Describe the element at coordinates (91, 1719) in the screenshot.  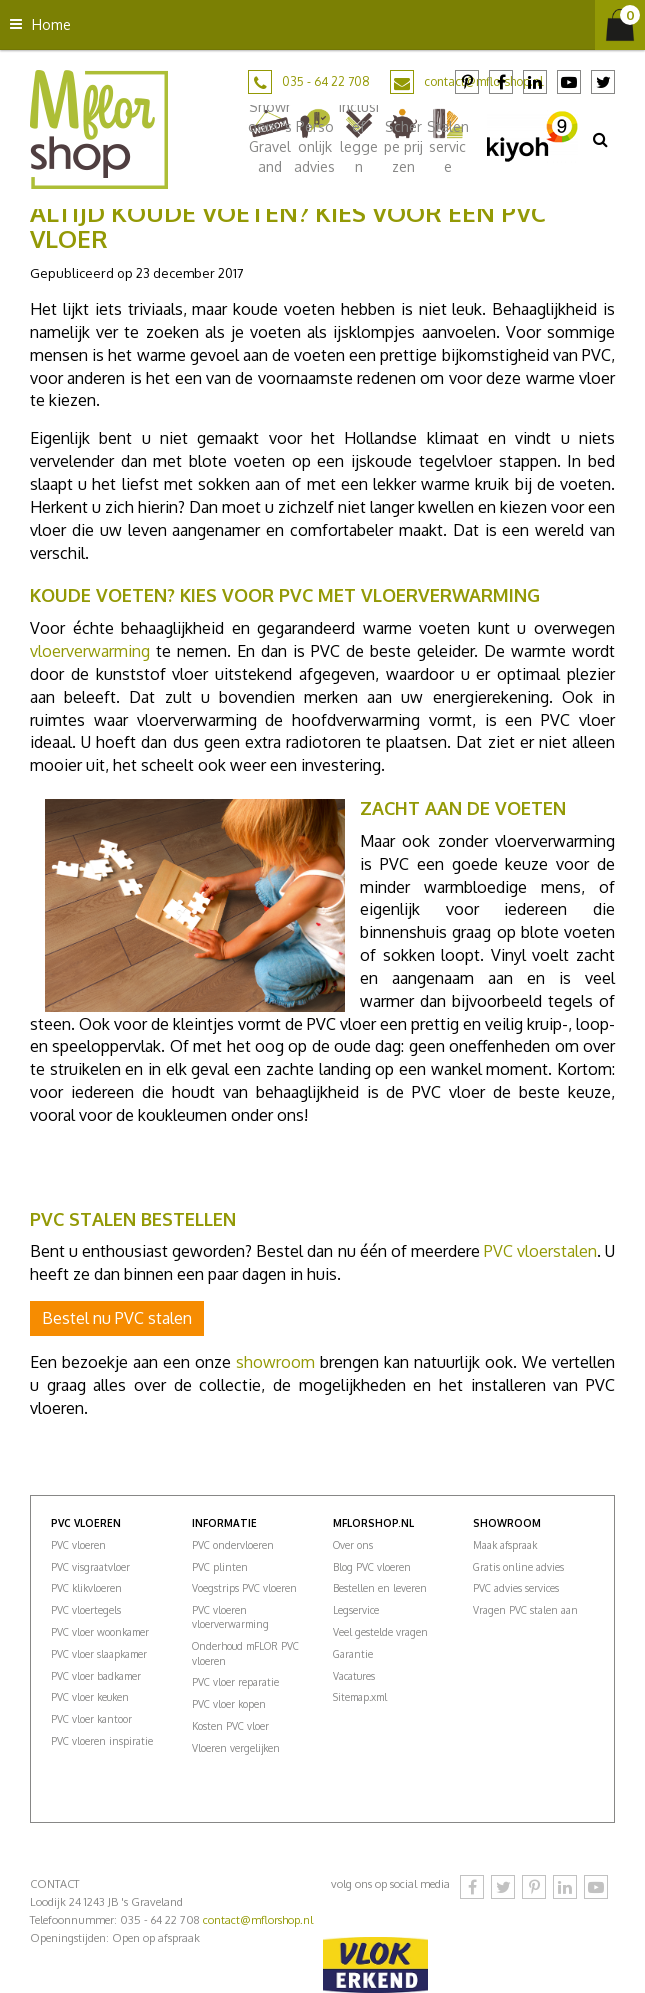
I see `PVC vloer kantoor` at that location.